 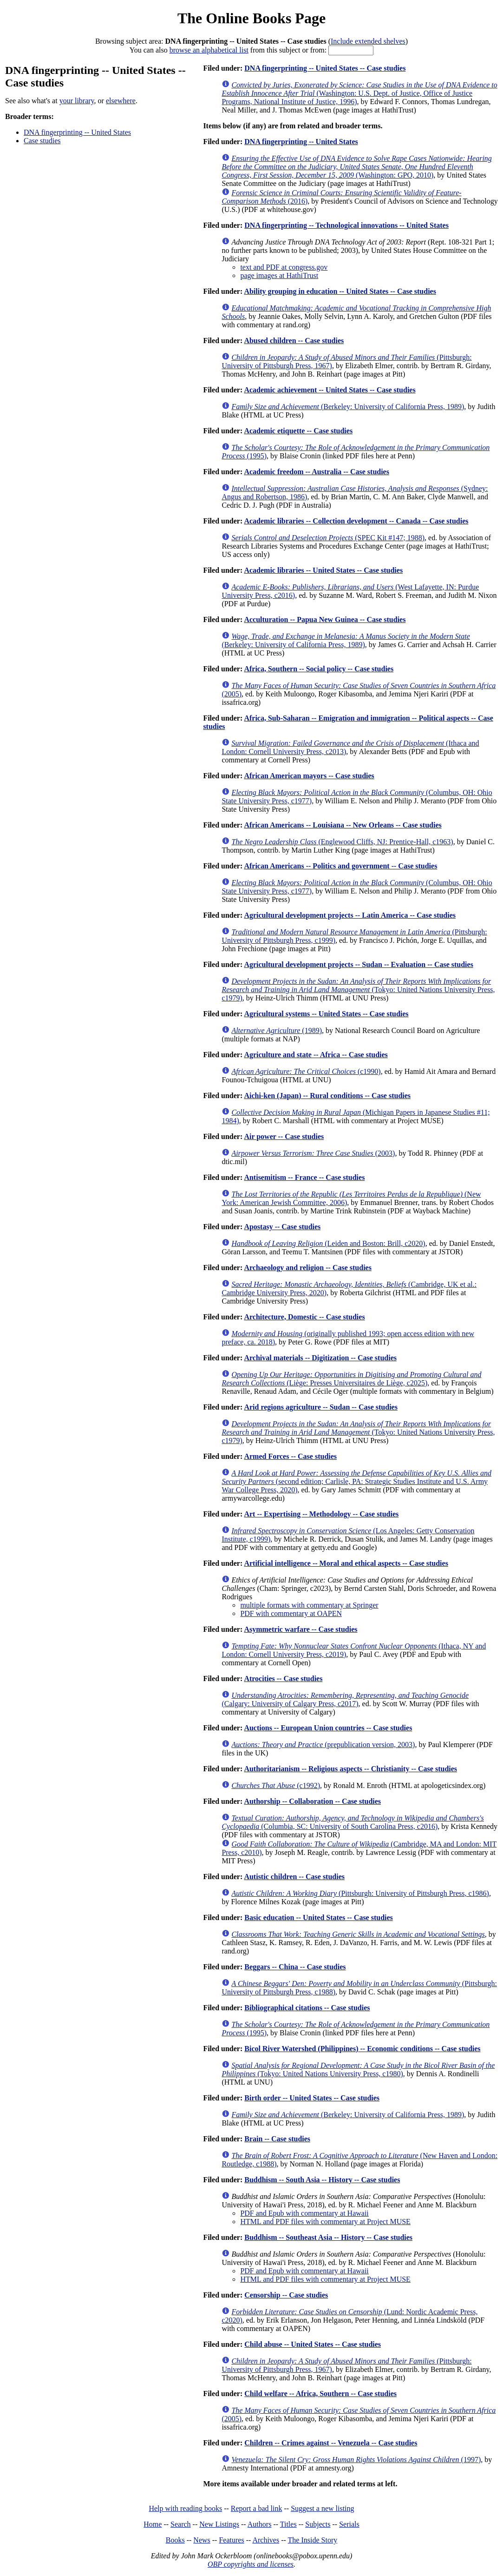 I want to click on (Pittsburgh: University of Pittsburgh Press, c1986), so click(x=360, y=1893).